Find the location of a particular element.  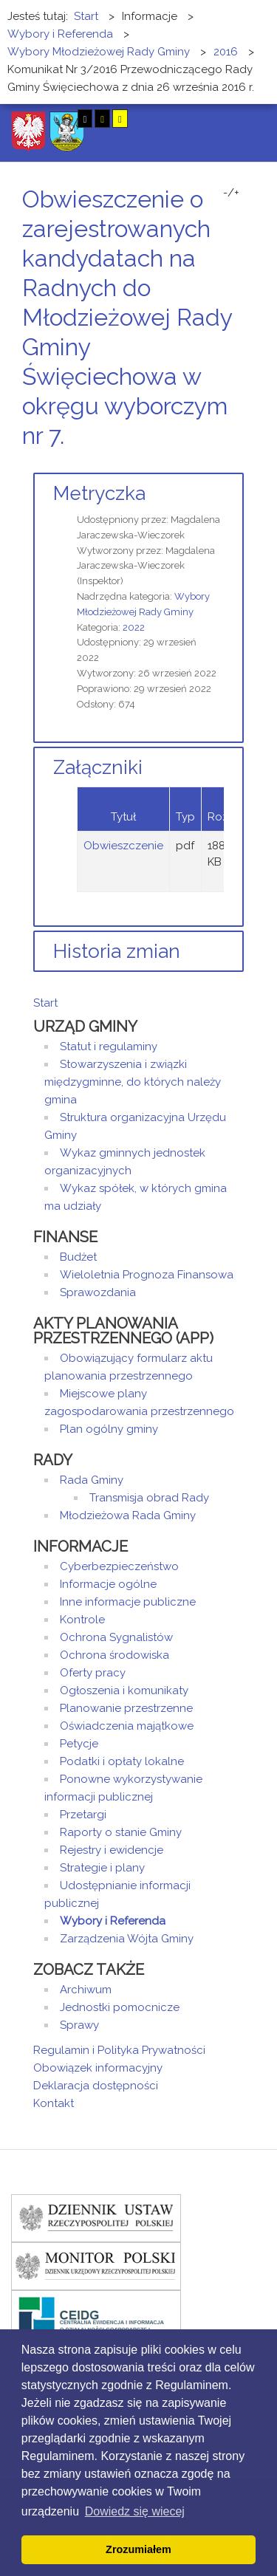

Kontrole is located at coordinates (82, 1619).